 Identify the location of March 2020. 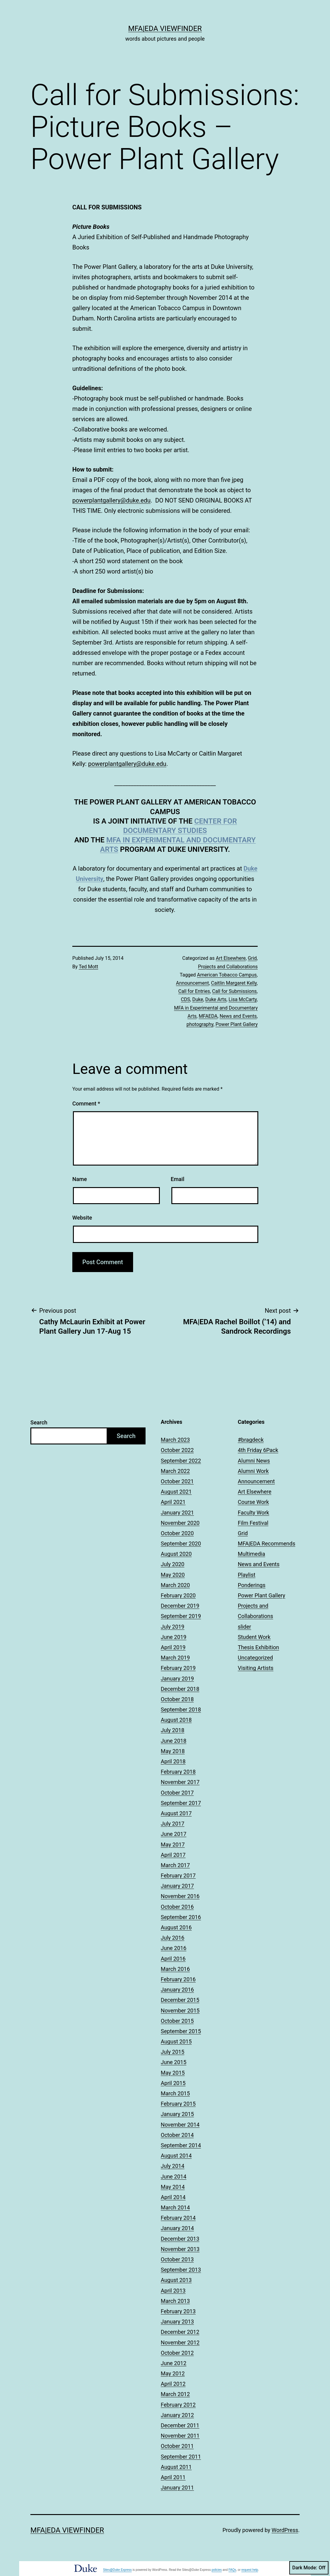
(175, 1585).